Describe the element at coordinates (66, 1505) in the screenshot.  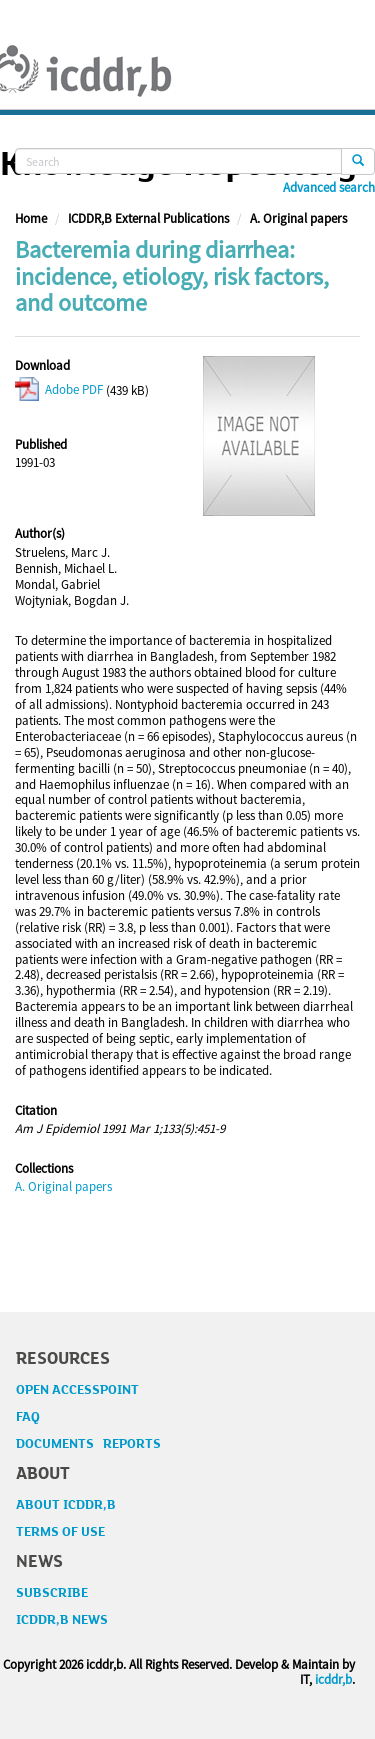
I see `ABOUT ICDDR,B` at that location.